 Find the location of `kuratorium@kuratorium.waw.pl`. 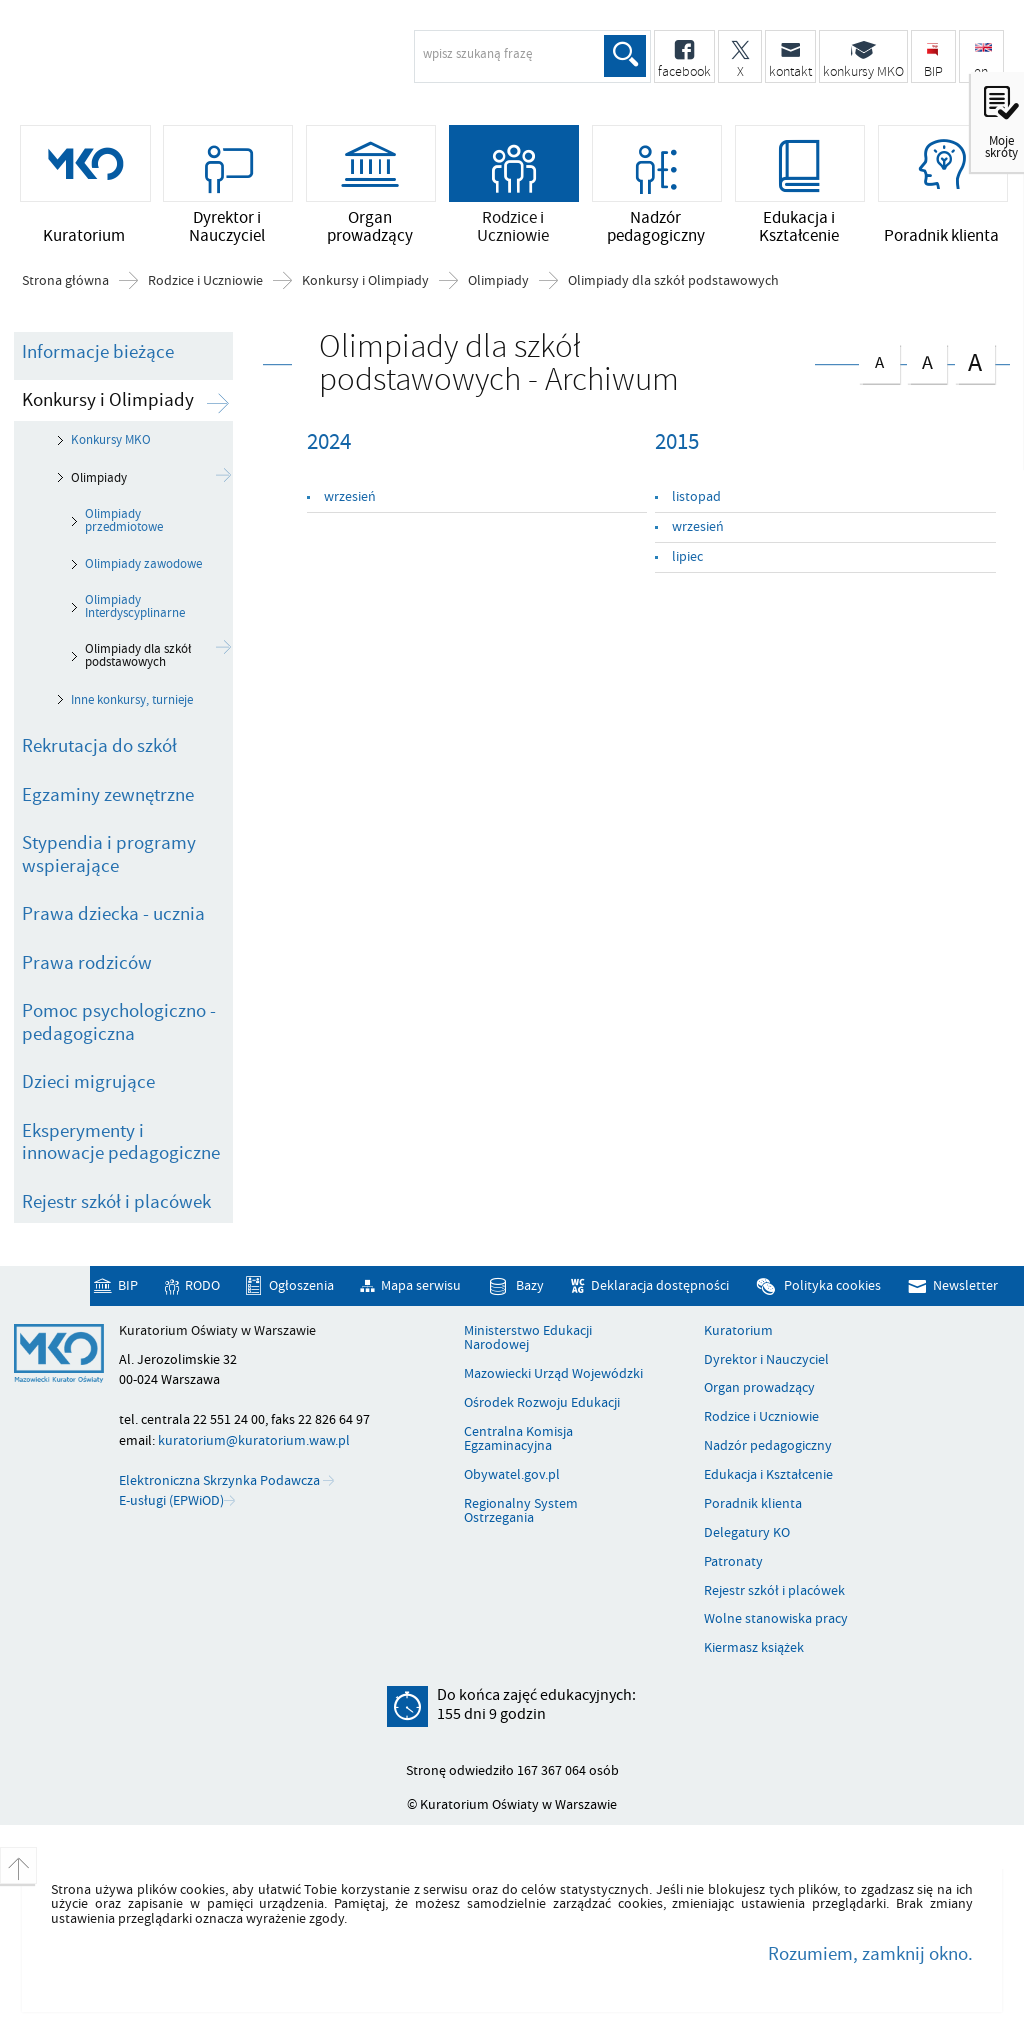

kuratorium@kuratorium.waw.pl is located at coordinates (254, 1440).